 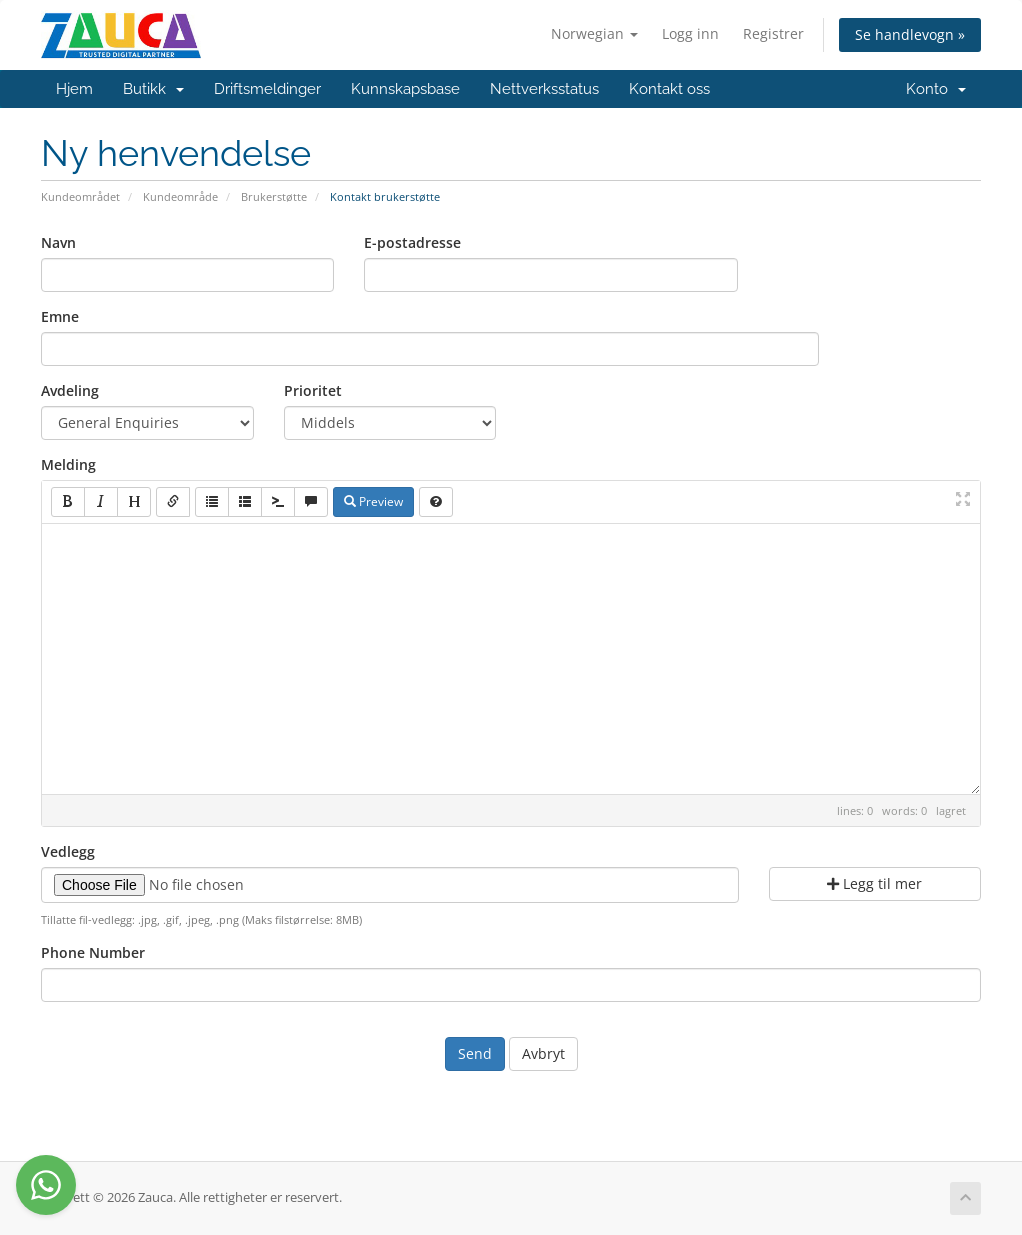 What do you see at coordinates (180, 196) in the screenshot?
I see `Kundeområde` at bounding box center [180, 196].